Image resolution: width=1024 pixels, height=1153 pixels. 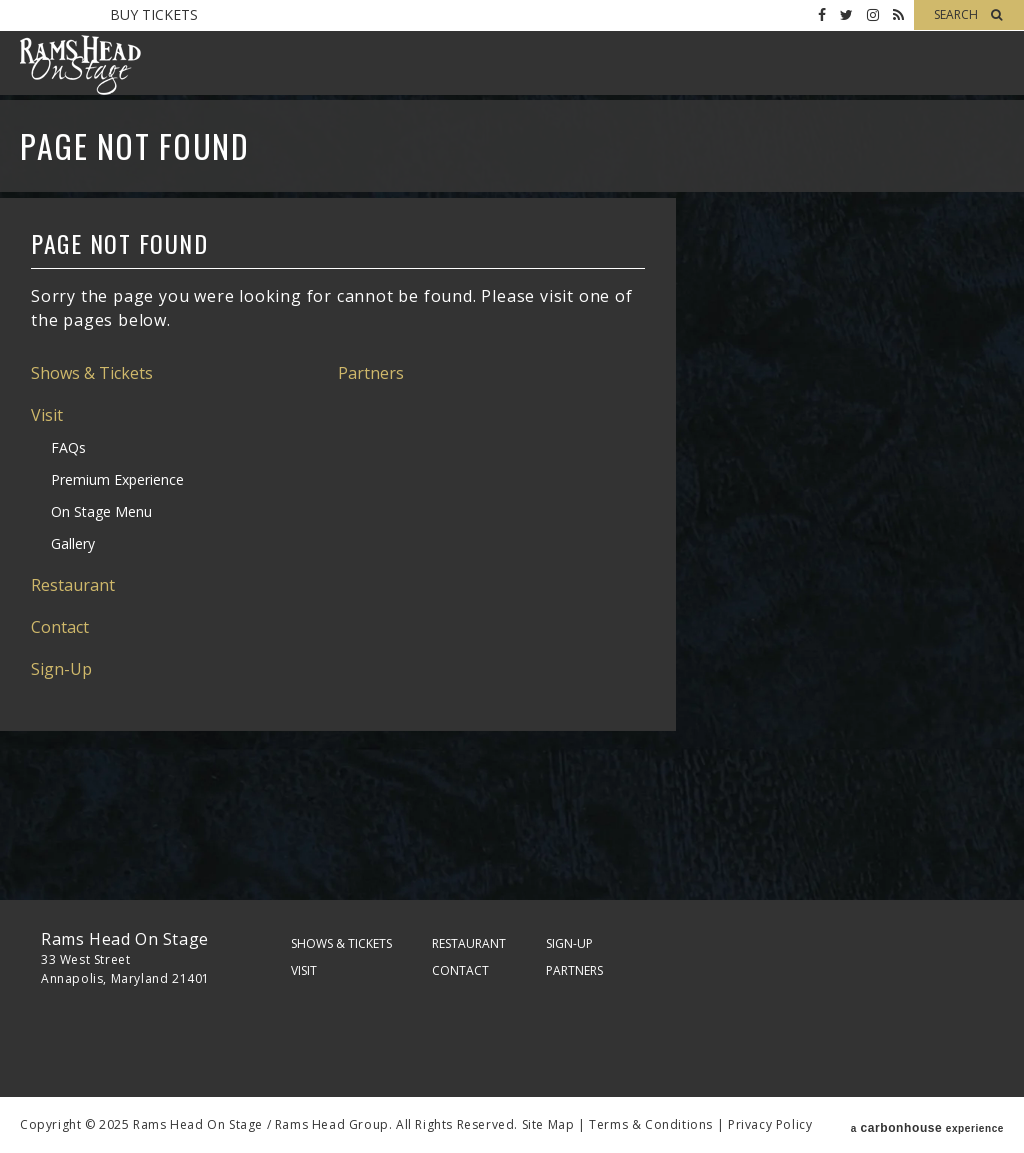 I want to click on Rams Head On Stage – Official Site, so click(x=80, y=65).